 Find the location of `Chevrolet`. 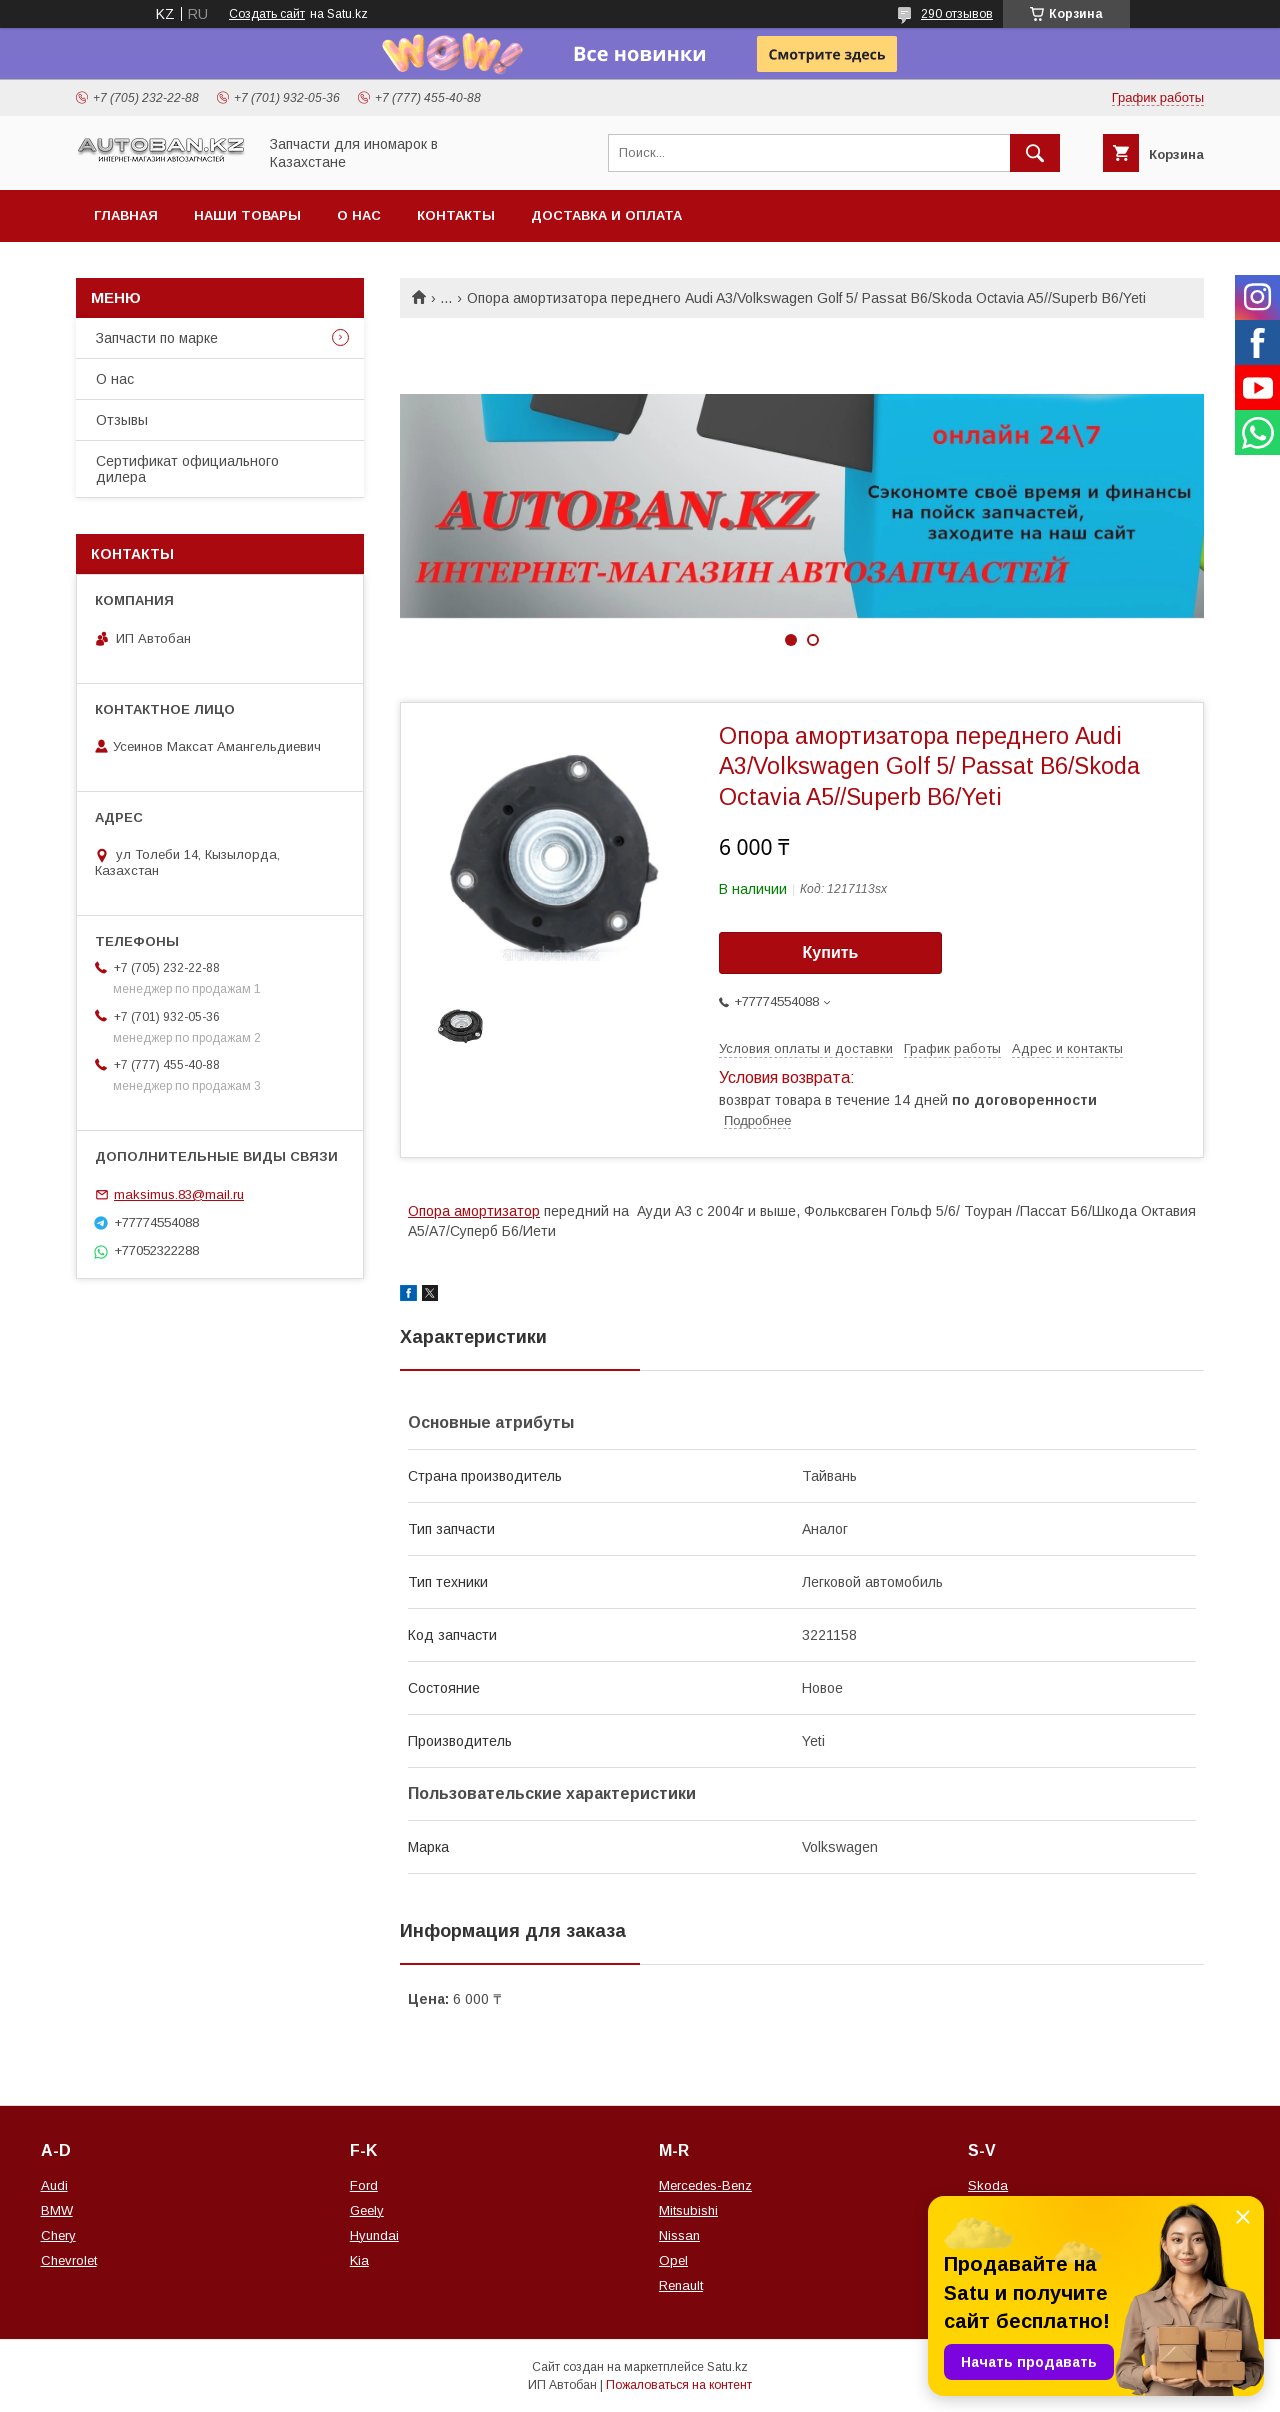

Chevrolet is located at coordinates (69, 2260).